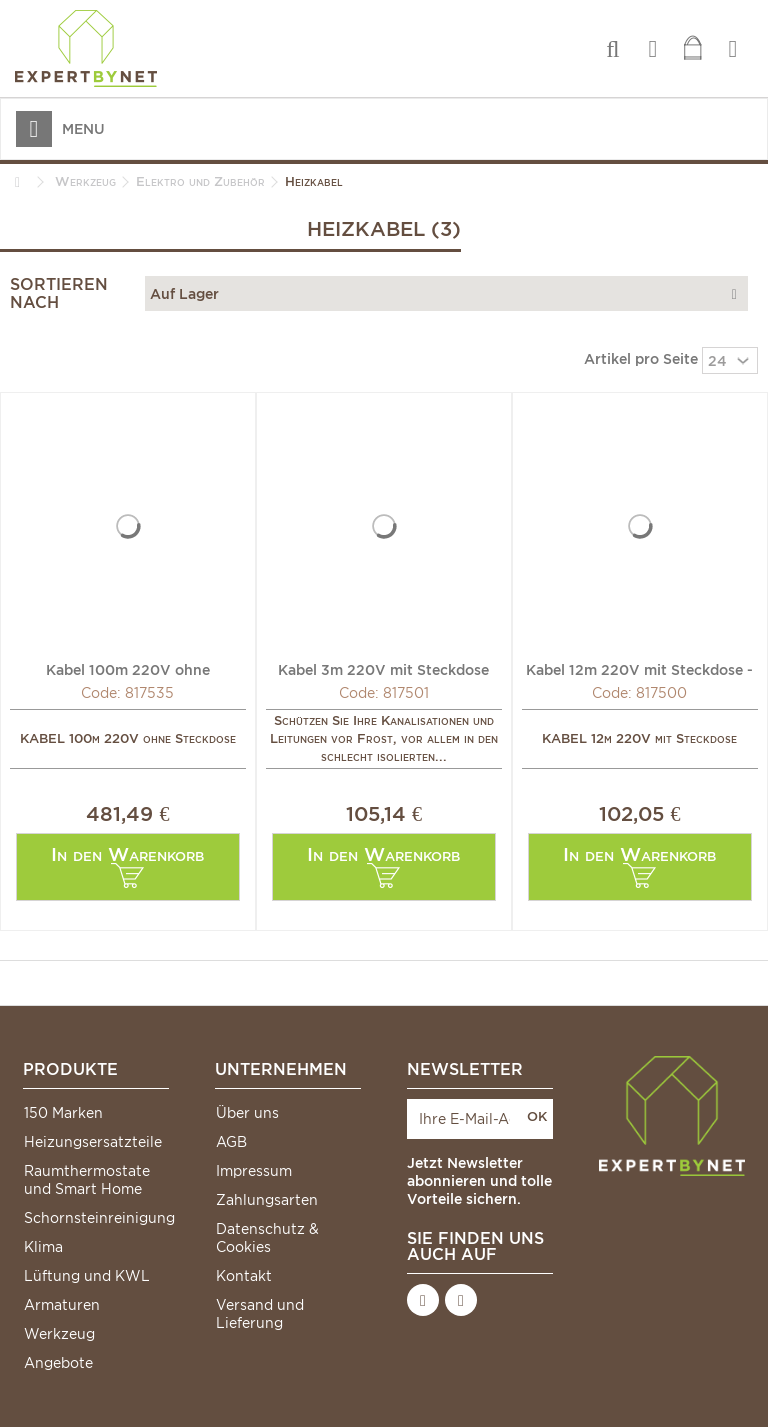 The height and width of the screenshot is (1427, 768). Describe the element at coordinates (254, 1171) in the screenshot. I see `Impressum` at that location.